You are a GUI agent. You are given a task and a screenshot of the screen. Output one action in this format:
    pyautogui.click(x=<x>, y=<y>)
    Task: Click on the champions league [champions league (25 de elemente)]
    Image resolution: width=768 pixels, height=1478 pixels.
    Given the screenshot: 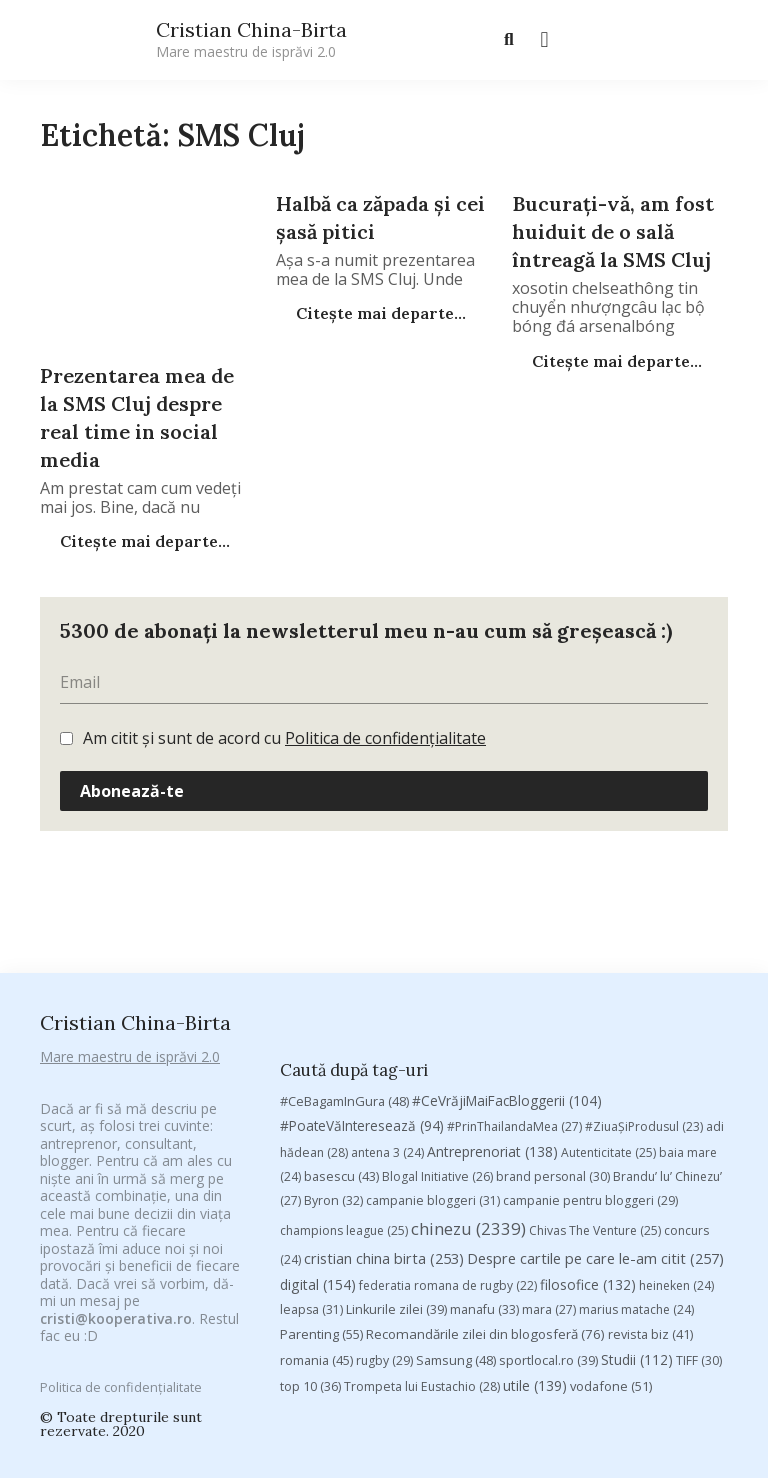 What is the action you would take?
    pyautogui.click(x=344, y=1070)
    